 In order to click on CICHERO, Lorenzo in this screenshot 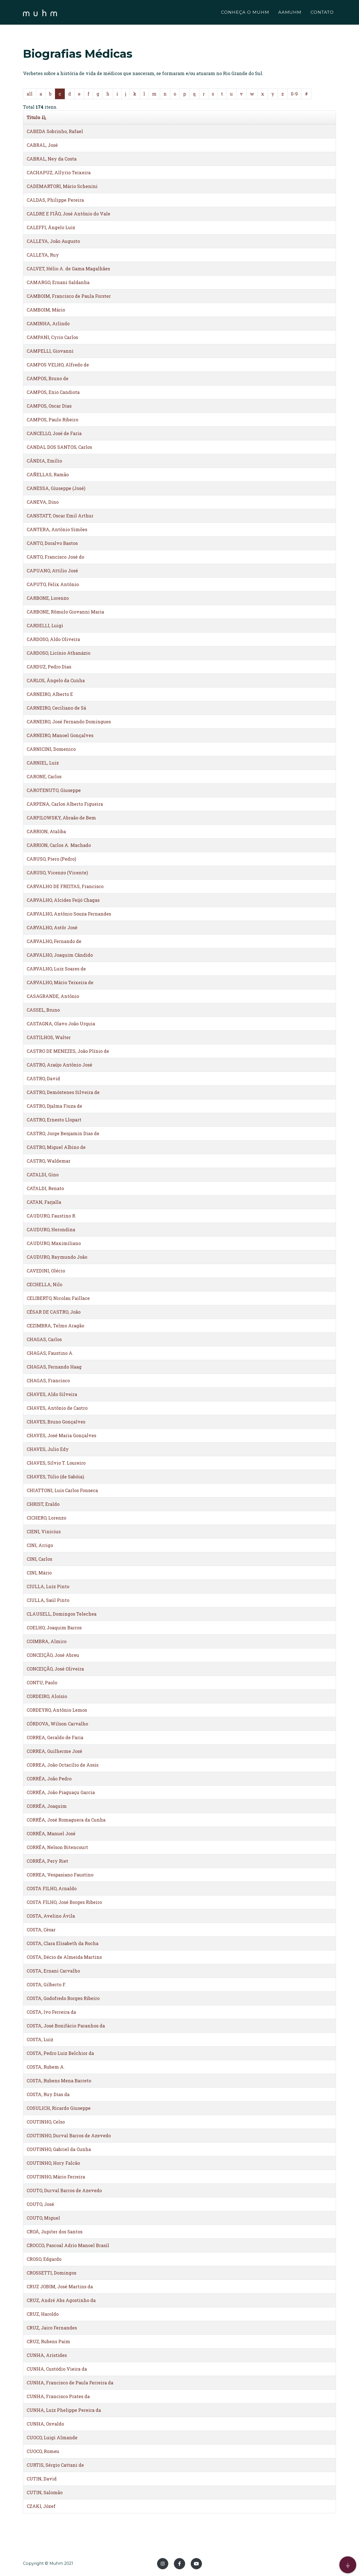, I will do `click(46, 1518)`.